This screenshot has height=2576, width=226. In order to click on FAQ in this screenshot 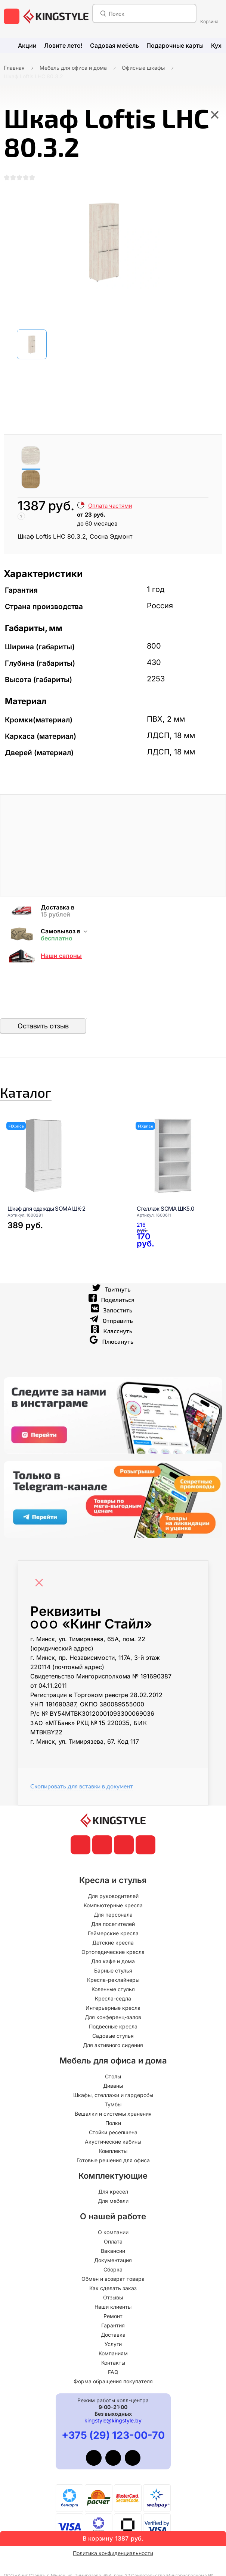, I will do `click(113, 2381)`.